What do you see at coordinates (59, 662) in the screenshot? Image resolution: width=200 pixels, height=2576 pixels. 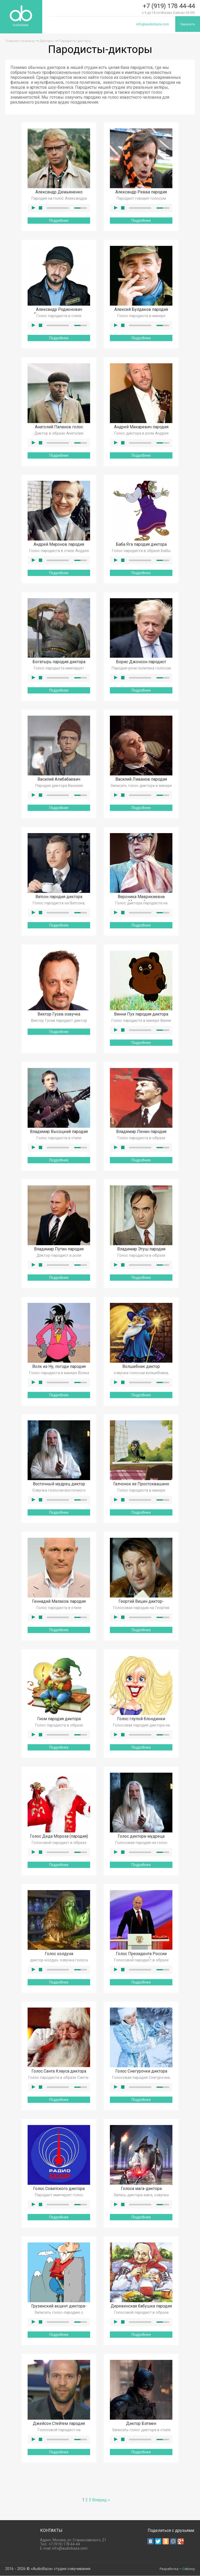 I see `Богатырь пародия диктора` at bounding box center [59, 662].